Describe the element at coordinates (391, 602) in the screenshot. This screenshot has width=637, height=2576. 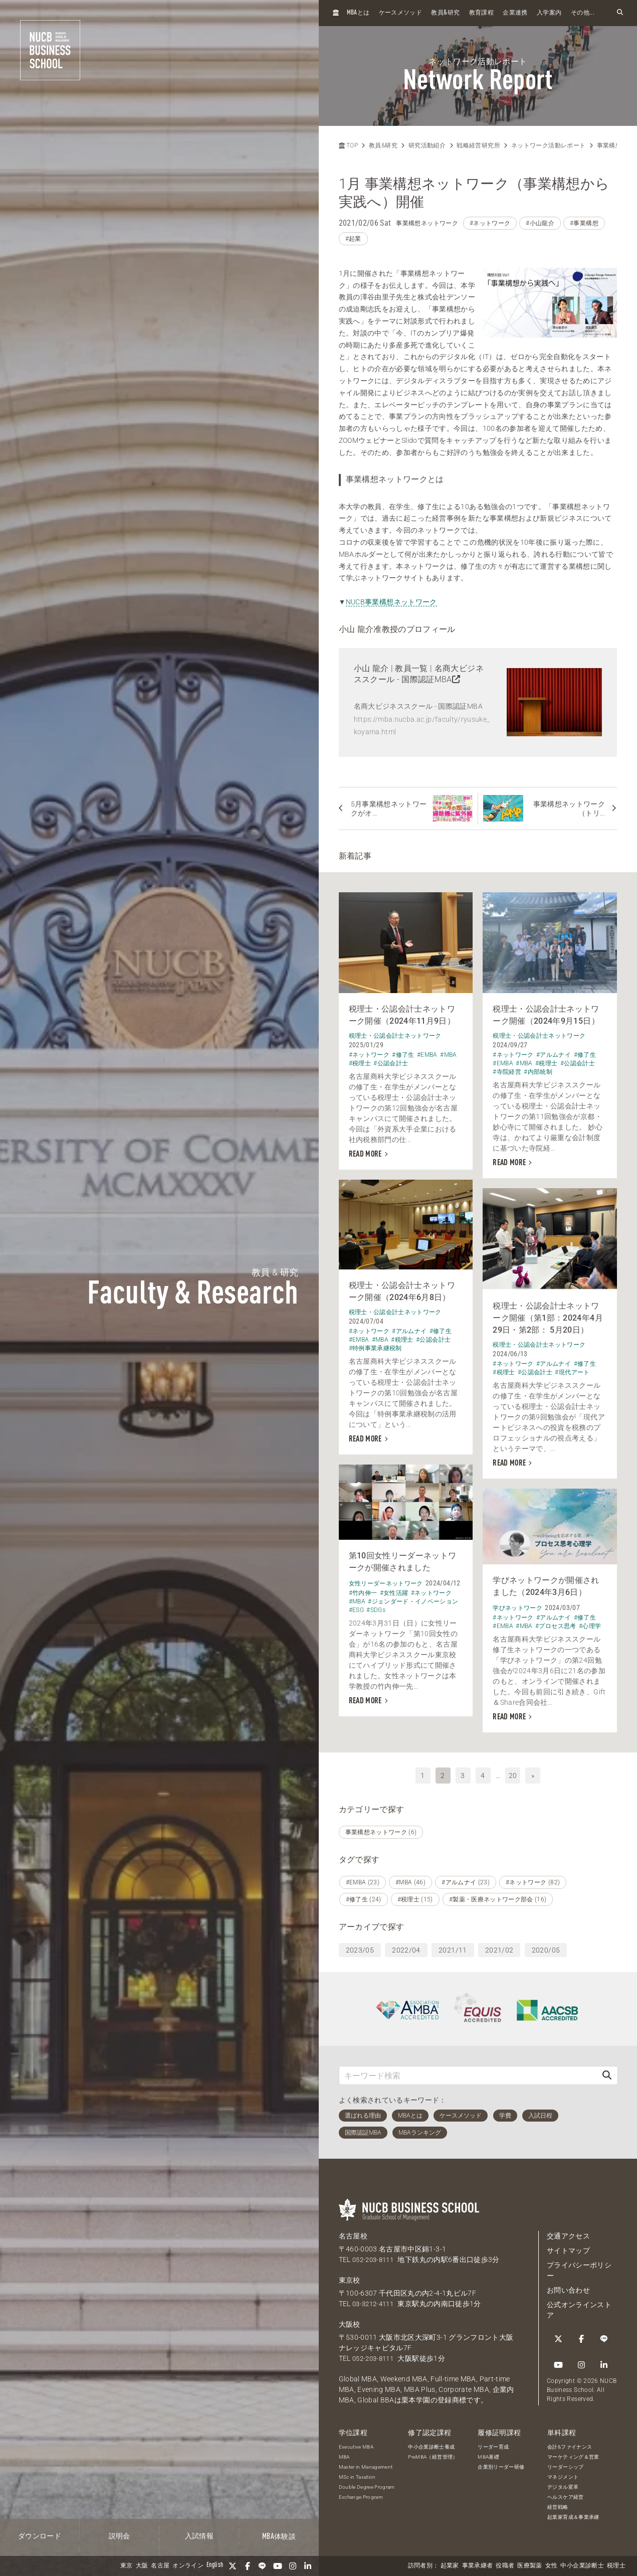
I see `NUCB事業構想ネットワーク` at that location.